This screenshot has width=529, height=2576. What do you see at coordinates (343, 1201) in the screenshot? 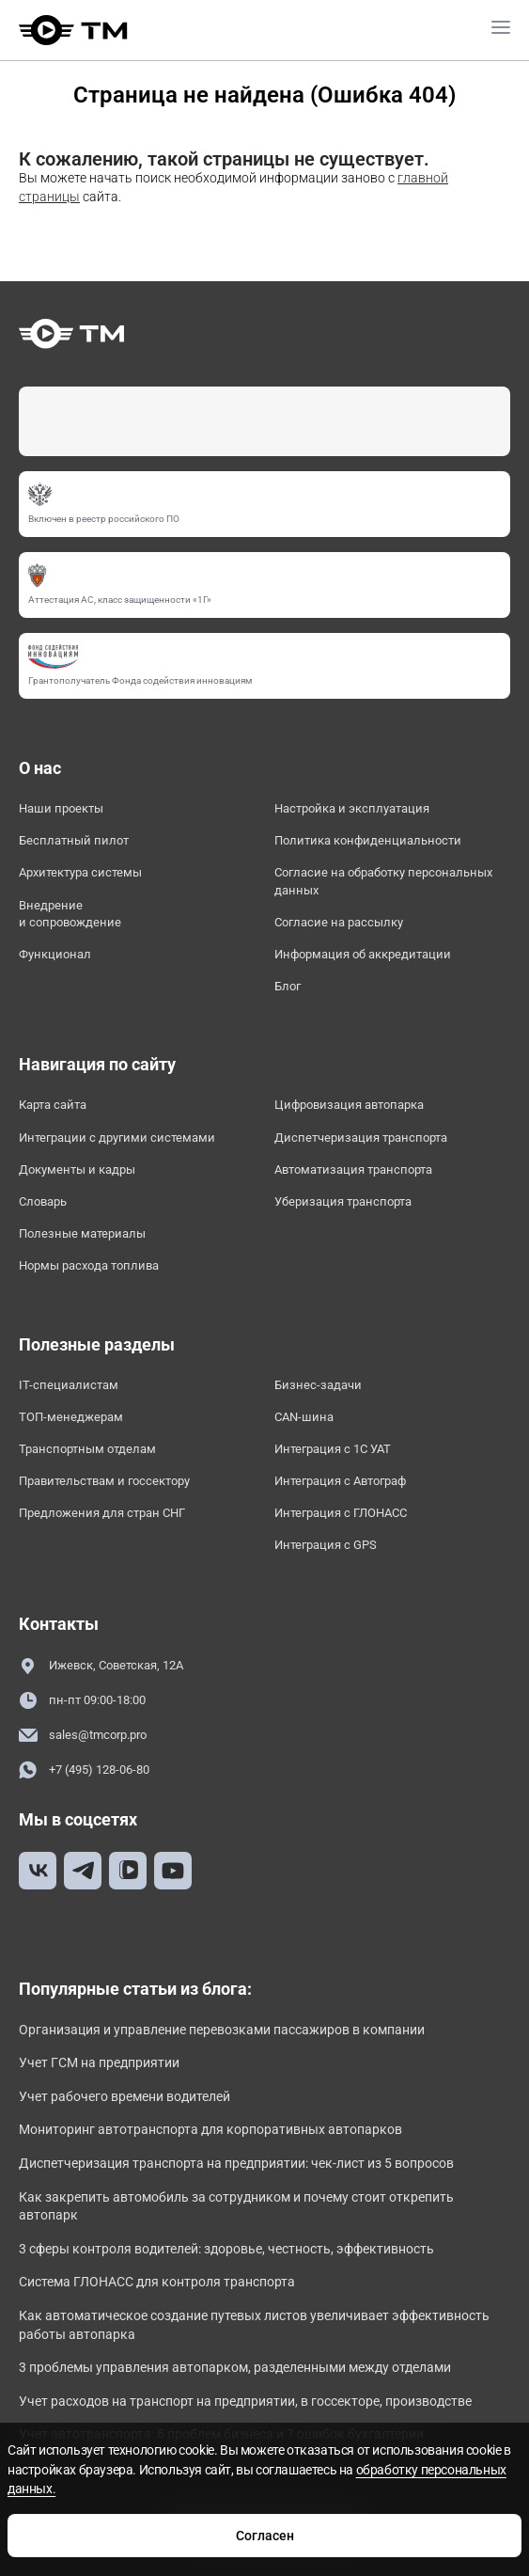
I see `Уберизация транспорта` at bounding box center [343, 1201].